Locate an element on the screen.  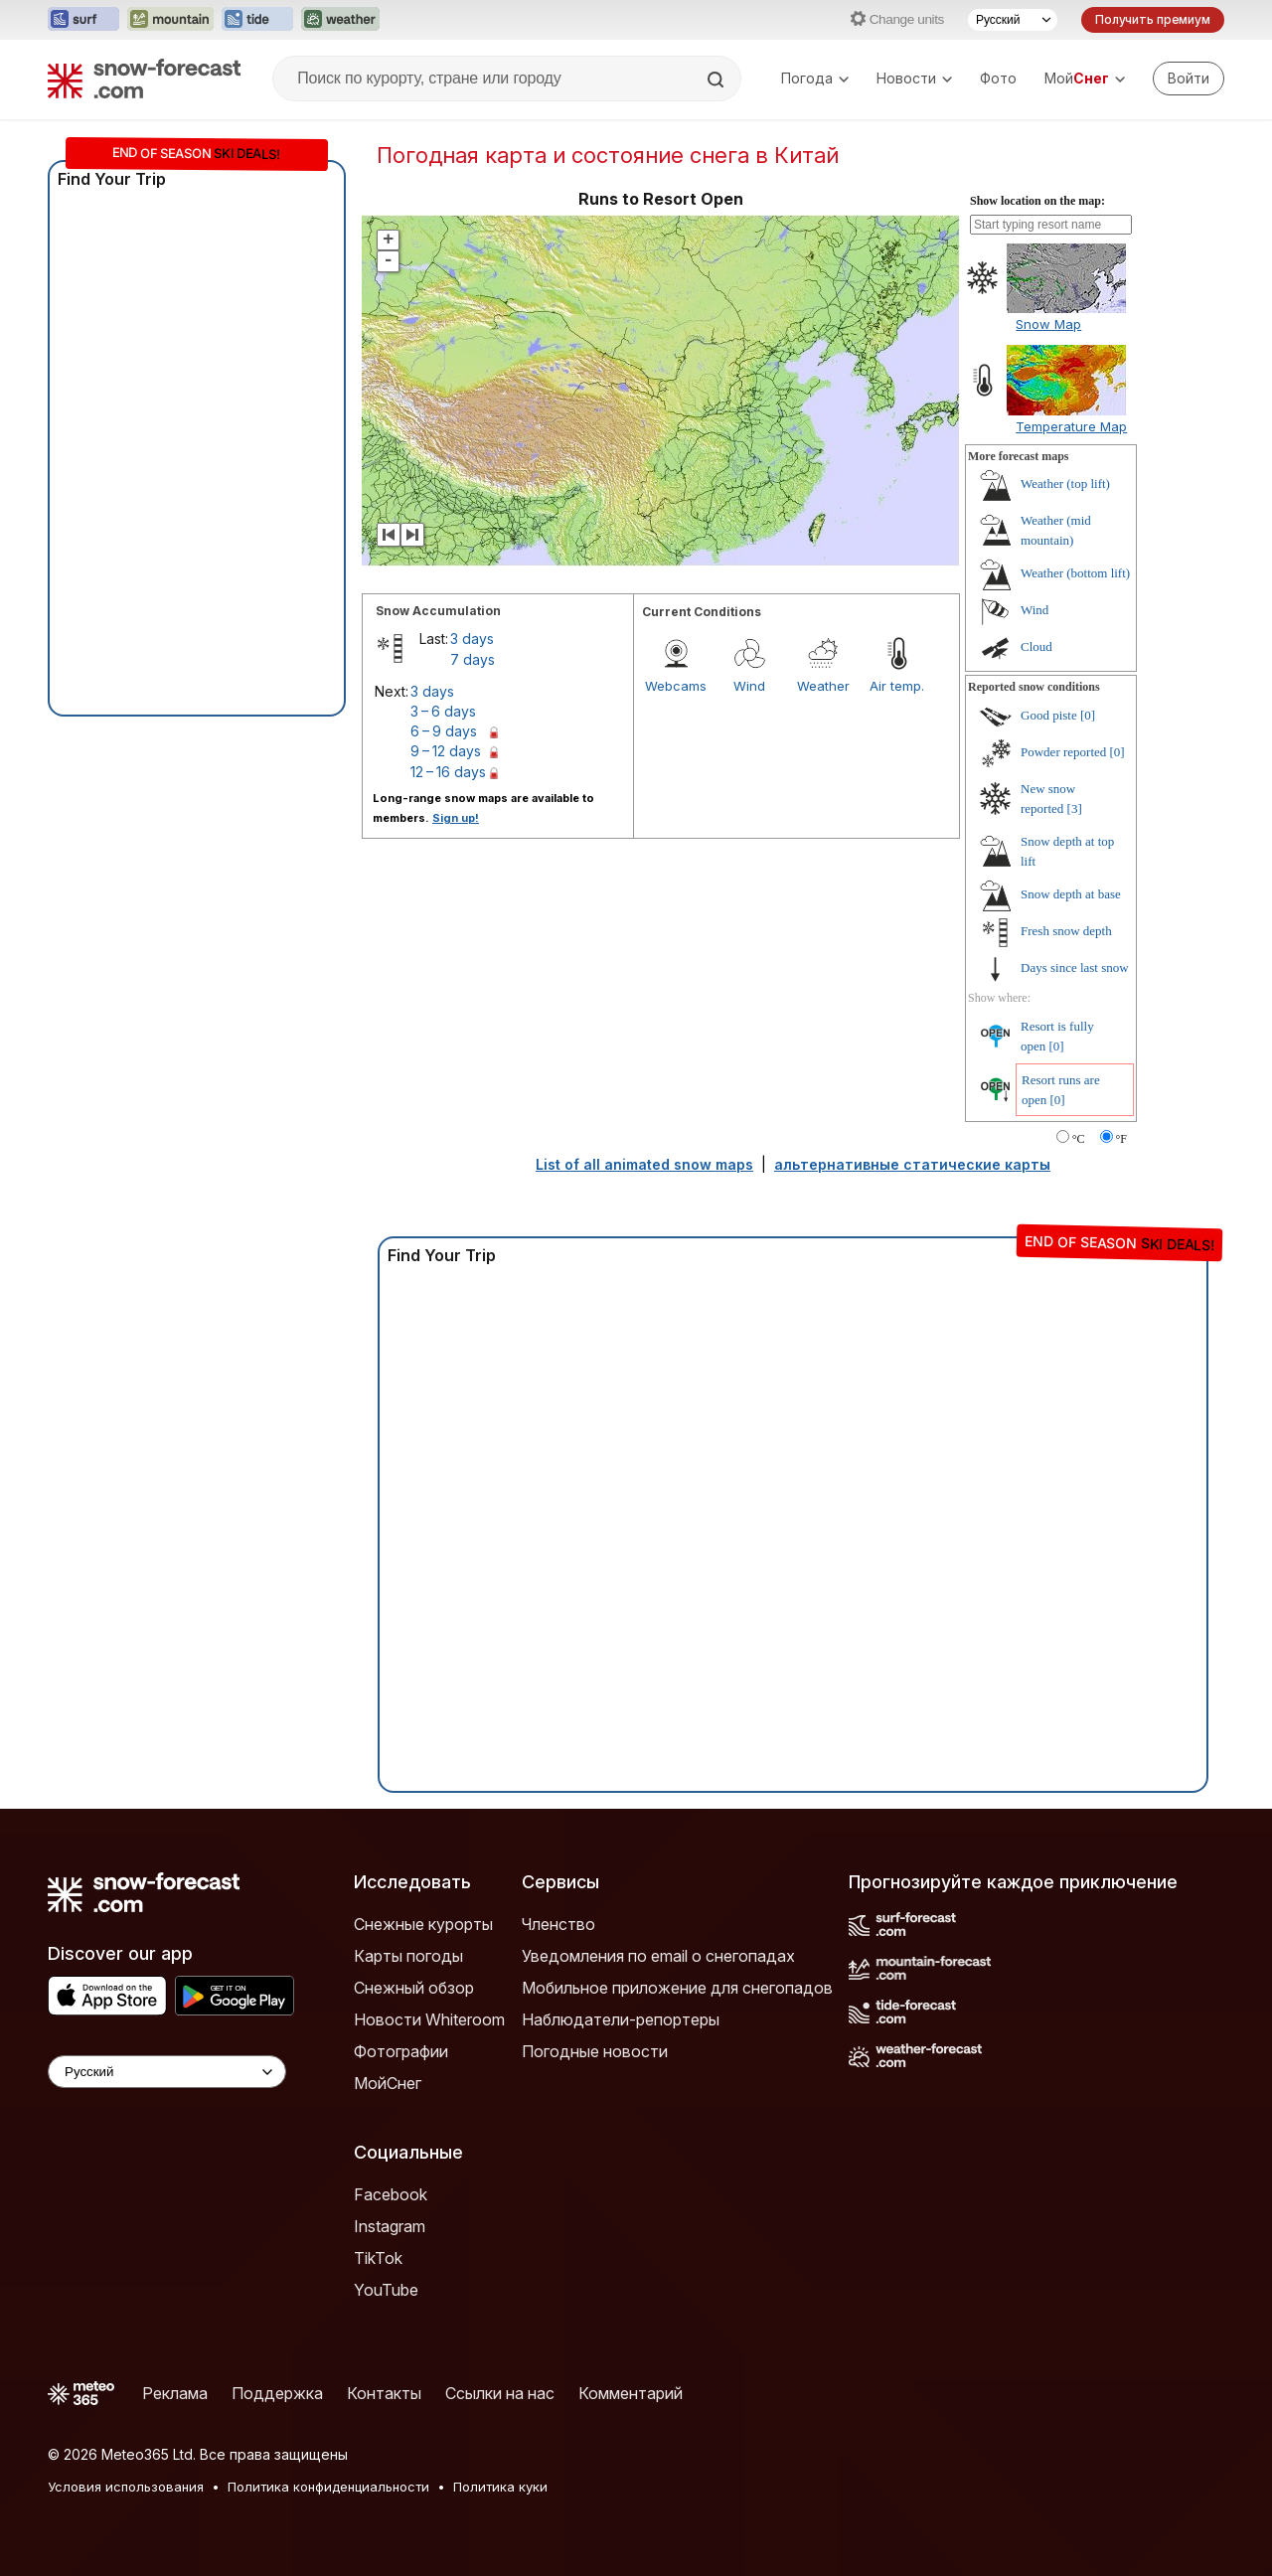
МойСнег is located at coordinates (387, 2083).